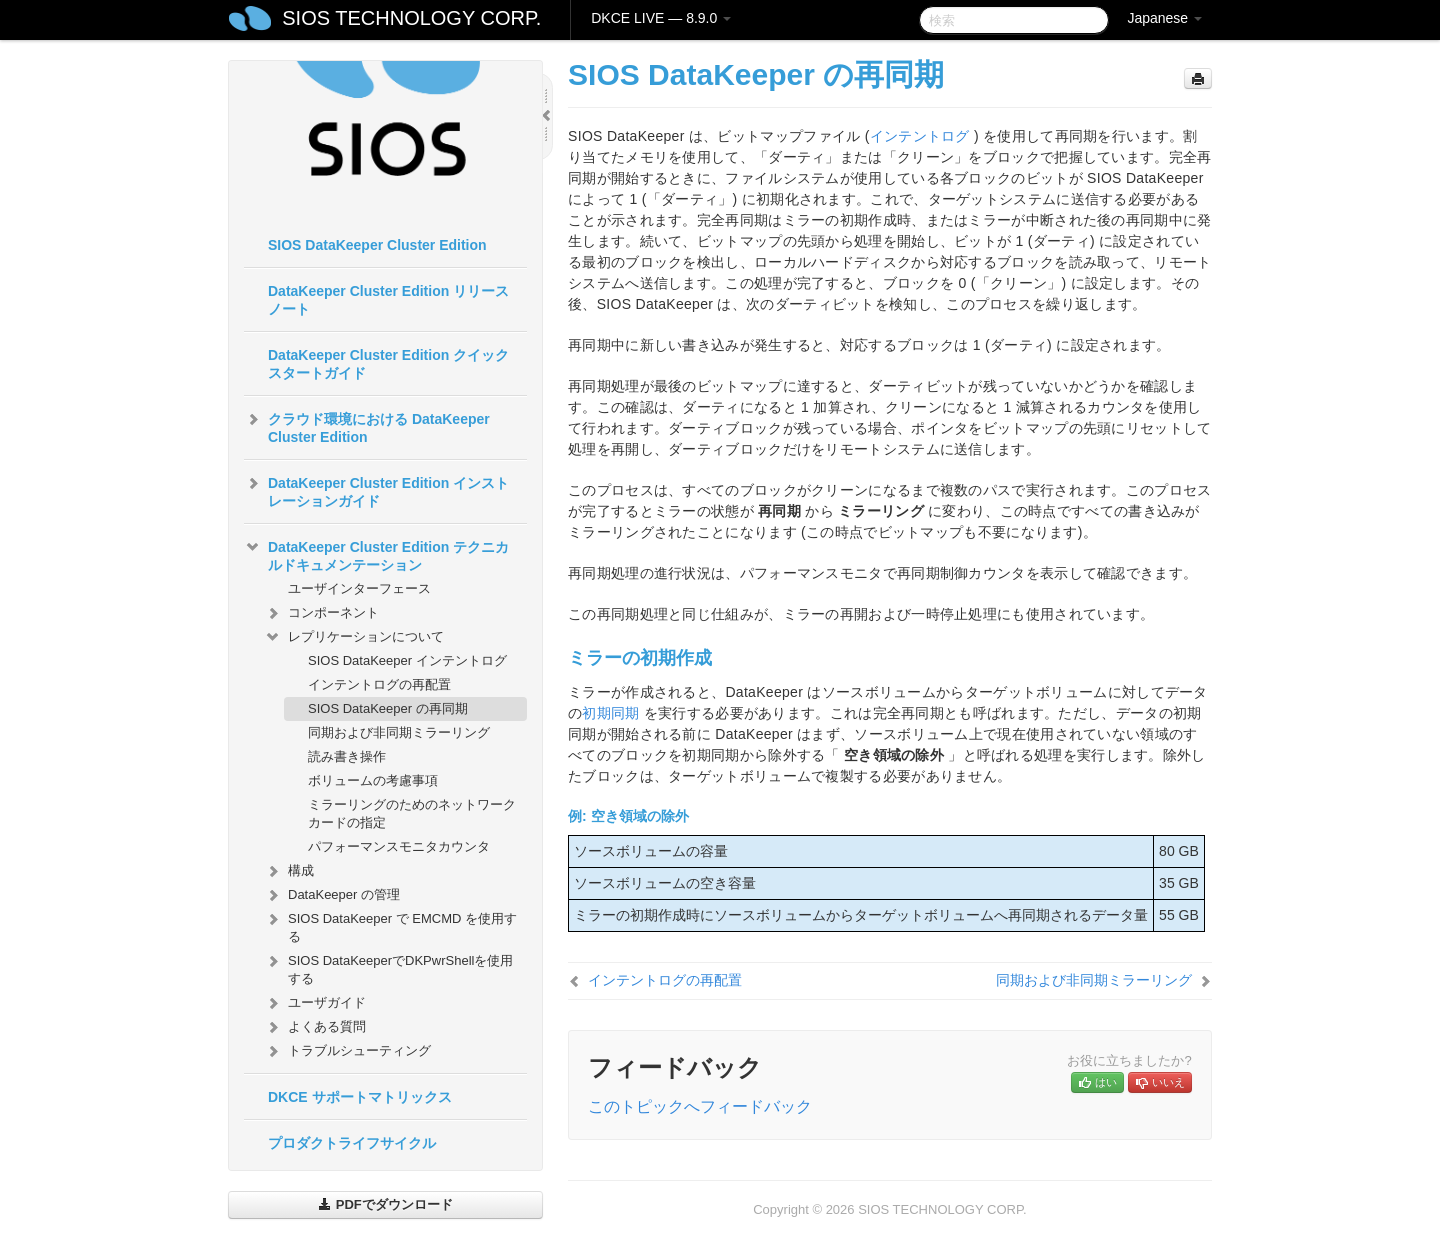 The image size is (1440, 1239). Describe the element at coordinates (377, 245) in the screenshot. I see `SIOS DataKeeper Cluster Edition` at that location.